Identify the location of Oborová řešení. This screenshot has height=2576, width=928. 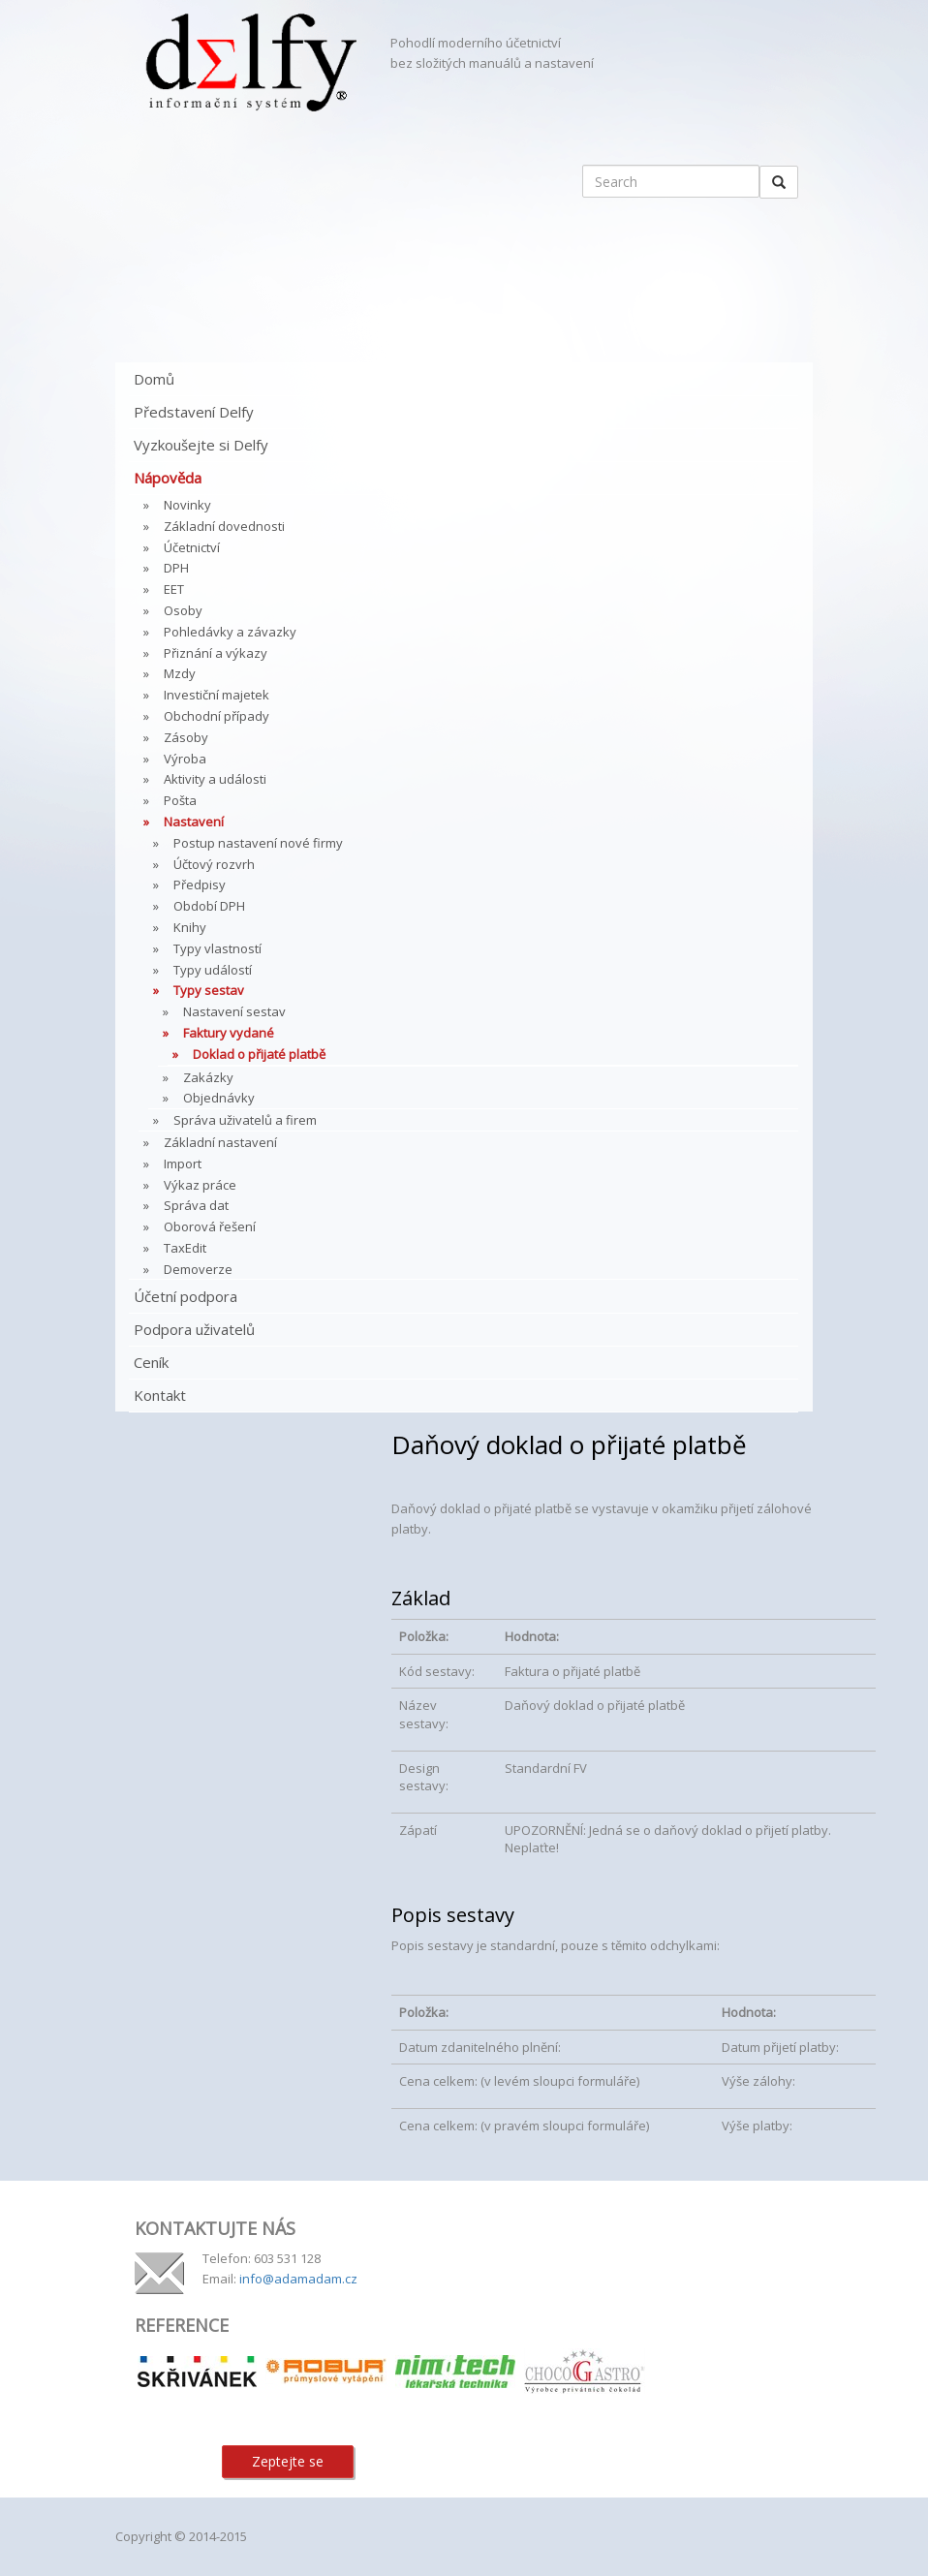
(210, 1226).